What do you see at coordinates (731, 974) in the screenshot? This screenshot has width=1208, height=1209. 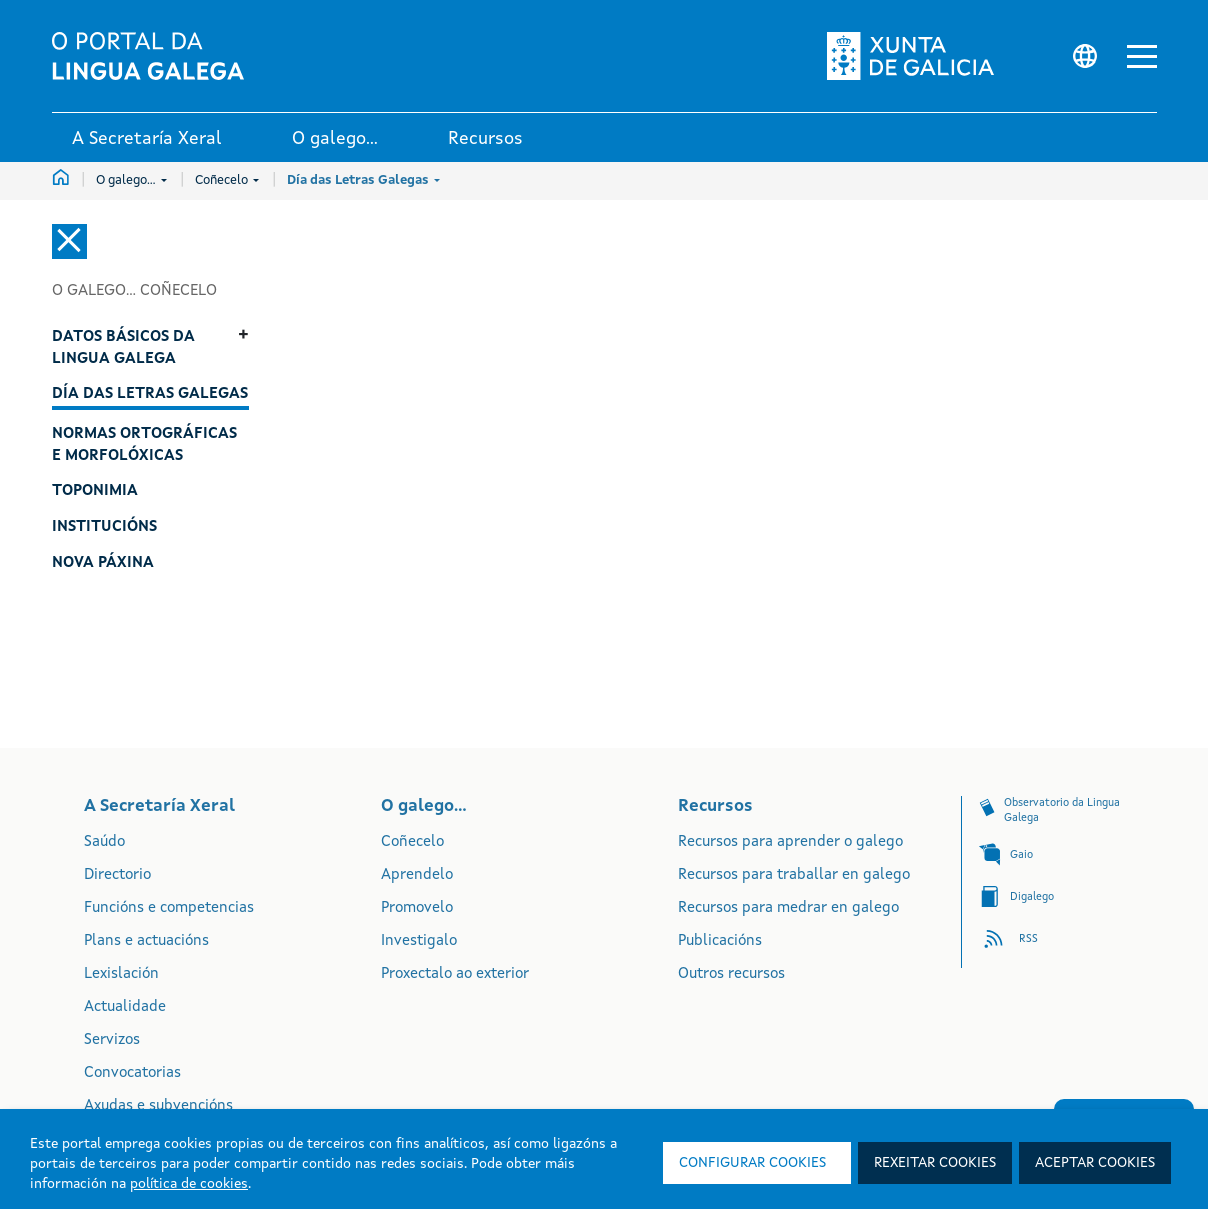 I see `Outros recursos` at bounding box center [731, 974].